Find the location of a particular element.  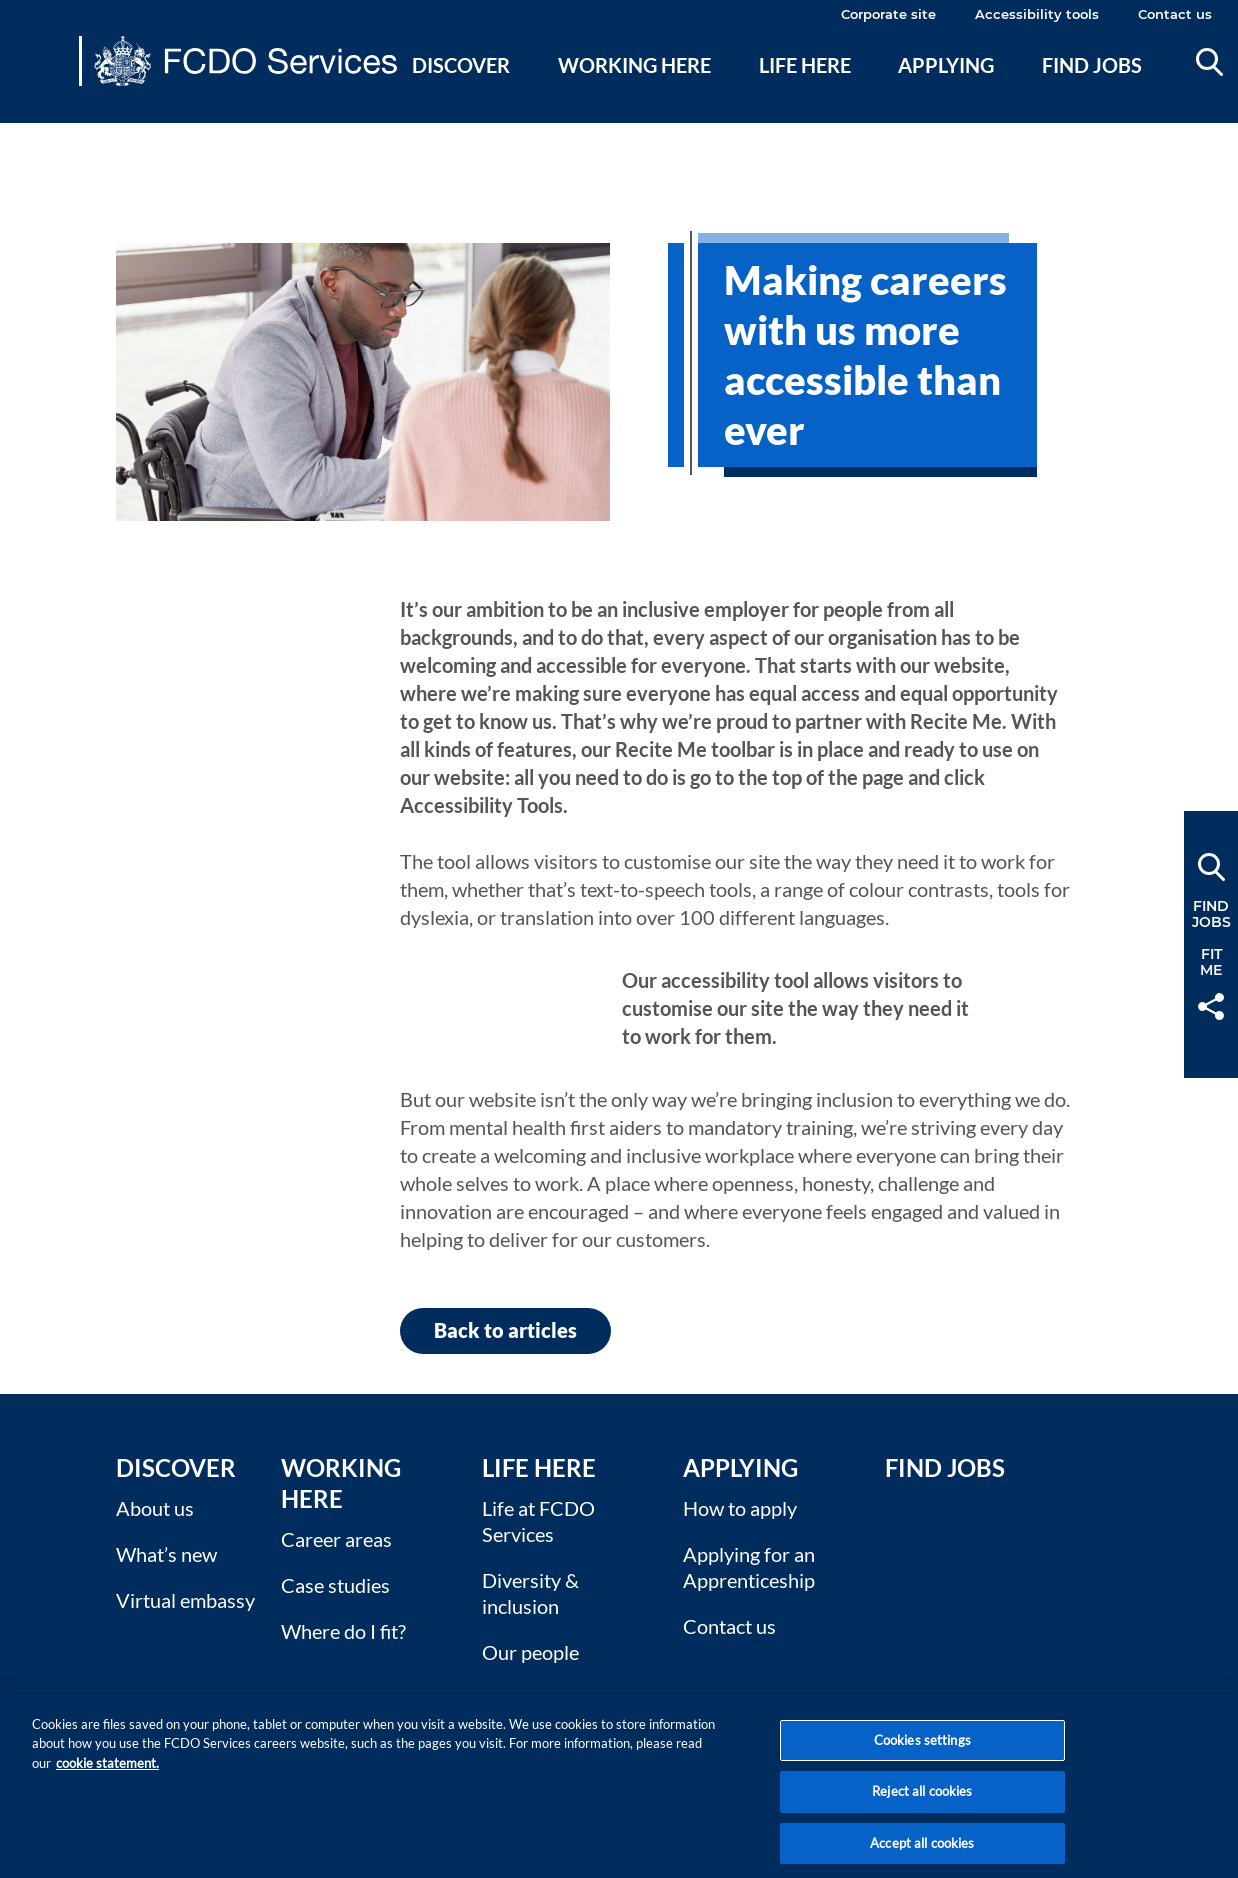

Reject all cookies is located at coordinates (922, 1805).